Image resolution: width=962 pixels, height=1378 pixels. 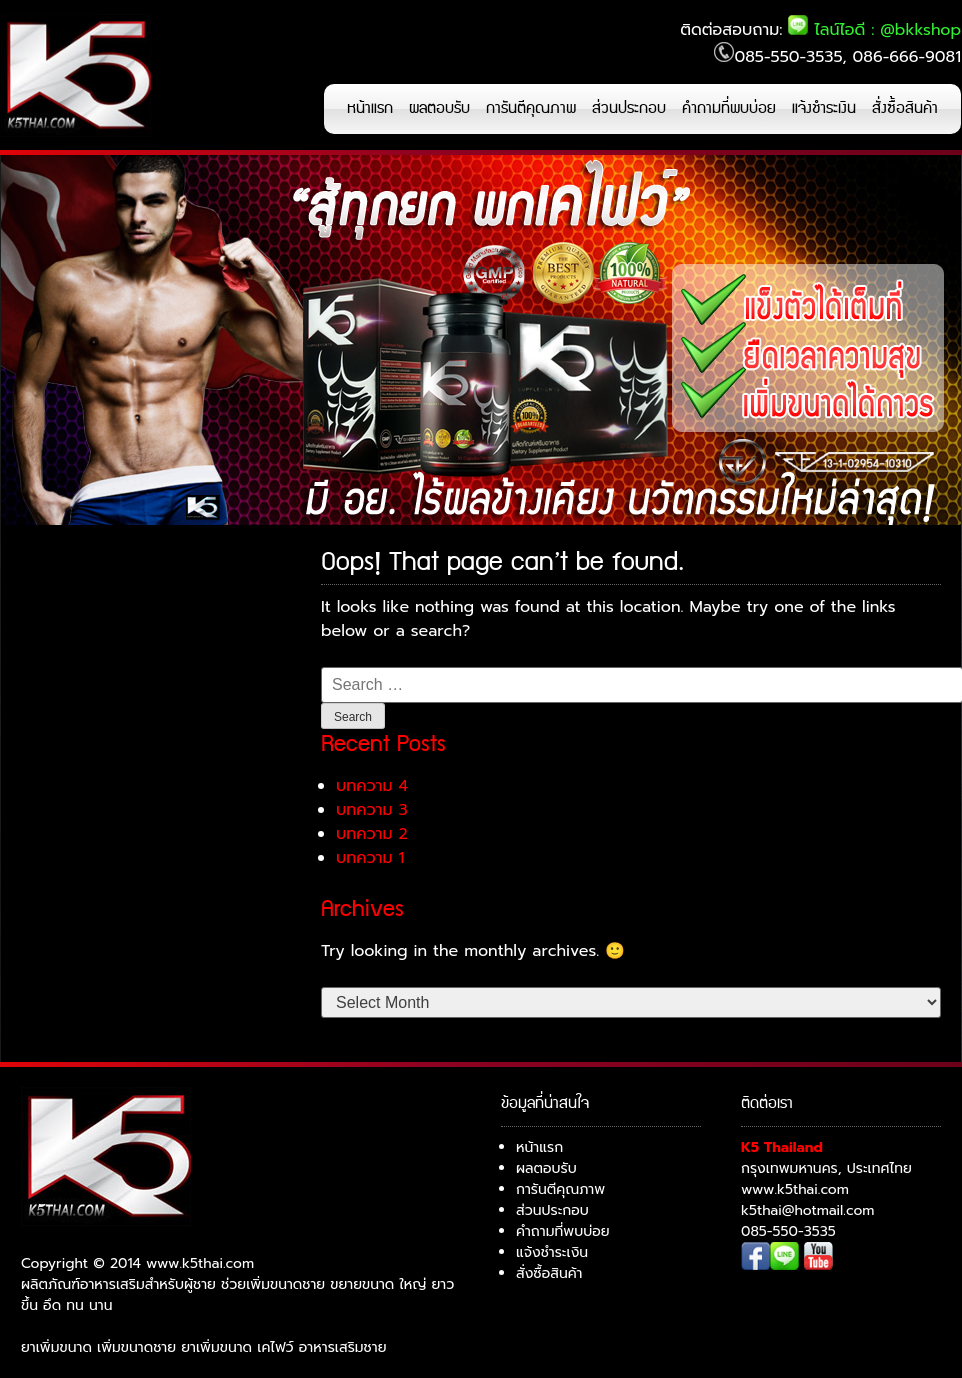 What do you see at coordinates (136, 1347) in the screenshot?
I see `เพิ่มขนาดชาย` at bounding box center [136, 1347].